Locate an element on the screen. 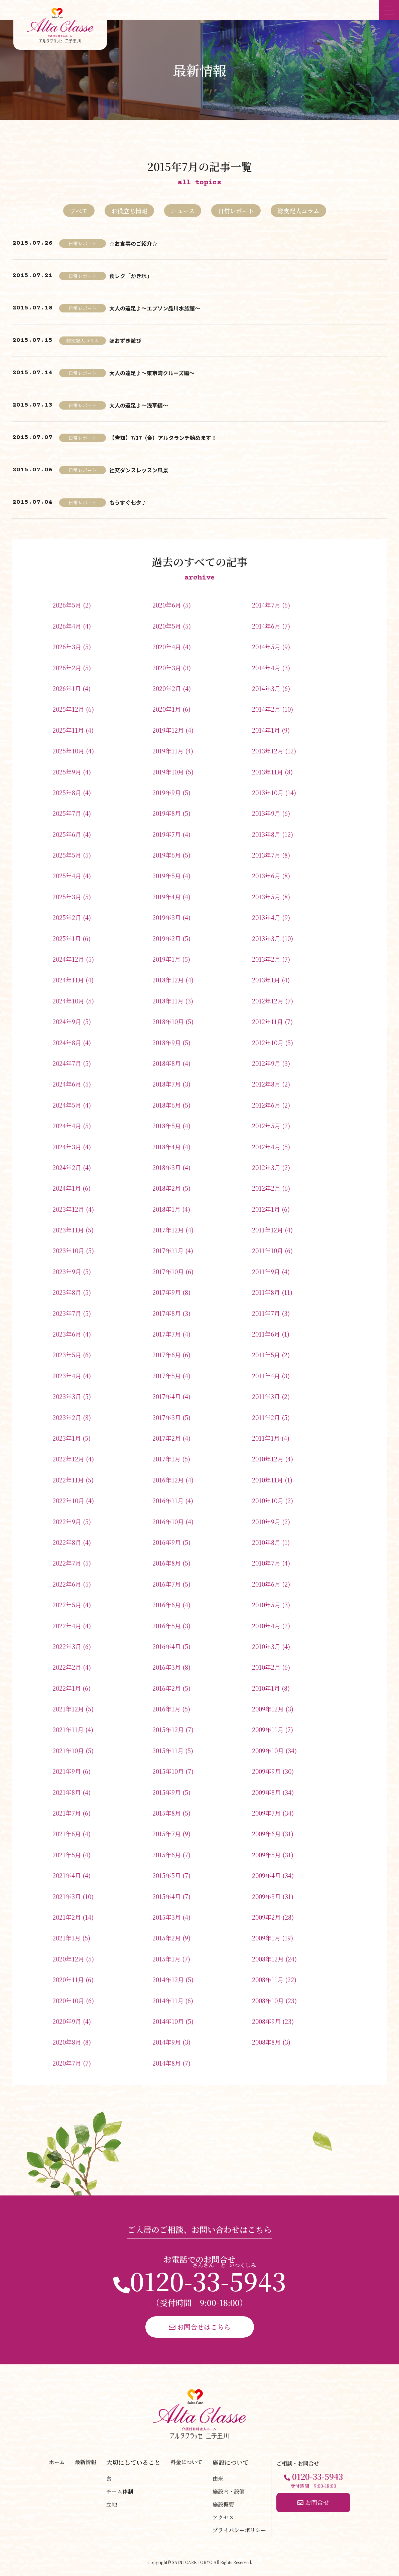  2010年1月 is located at coordinates (266, 1688).